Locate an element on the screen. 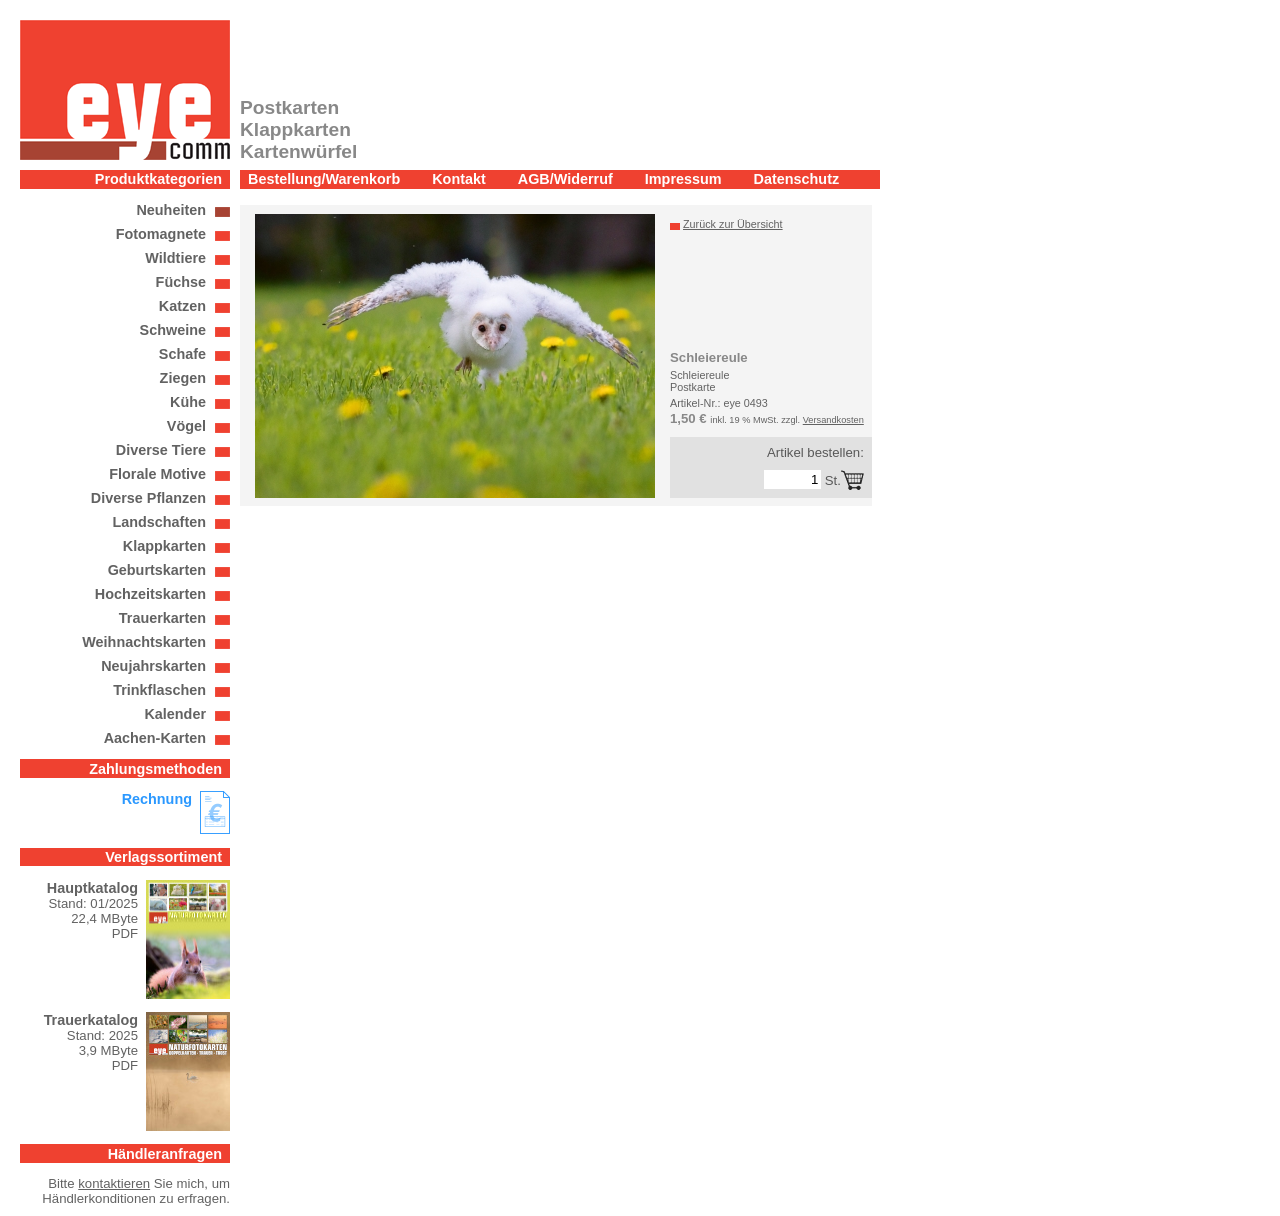  Vögel is located at coordinates (186, 426).